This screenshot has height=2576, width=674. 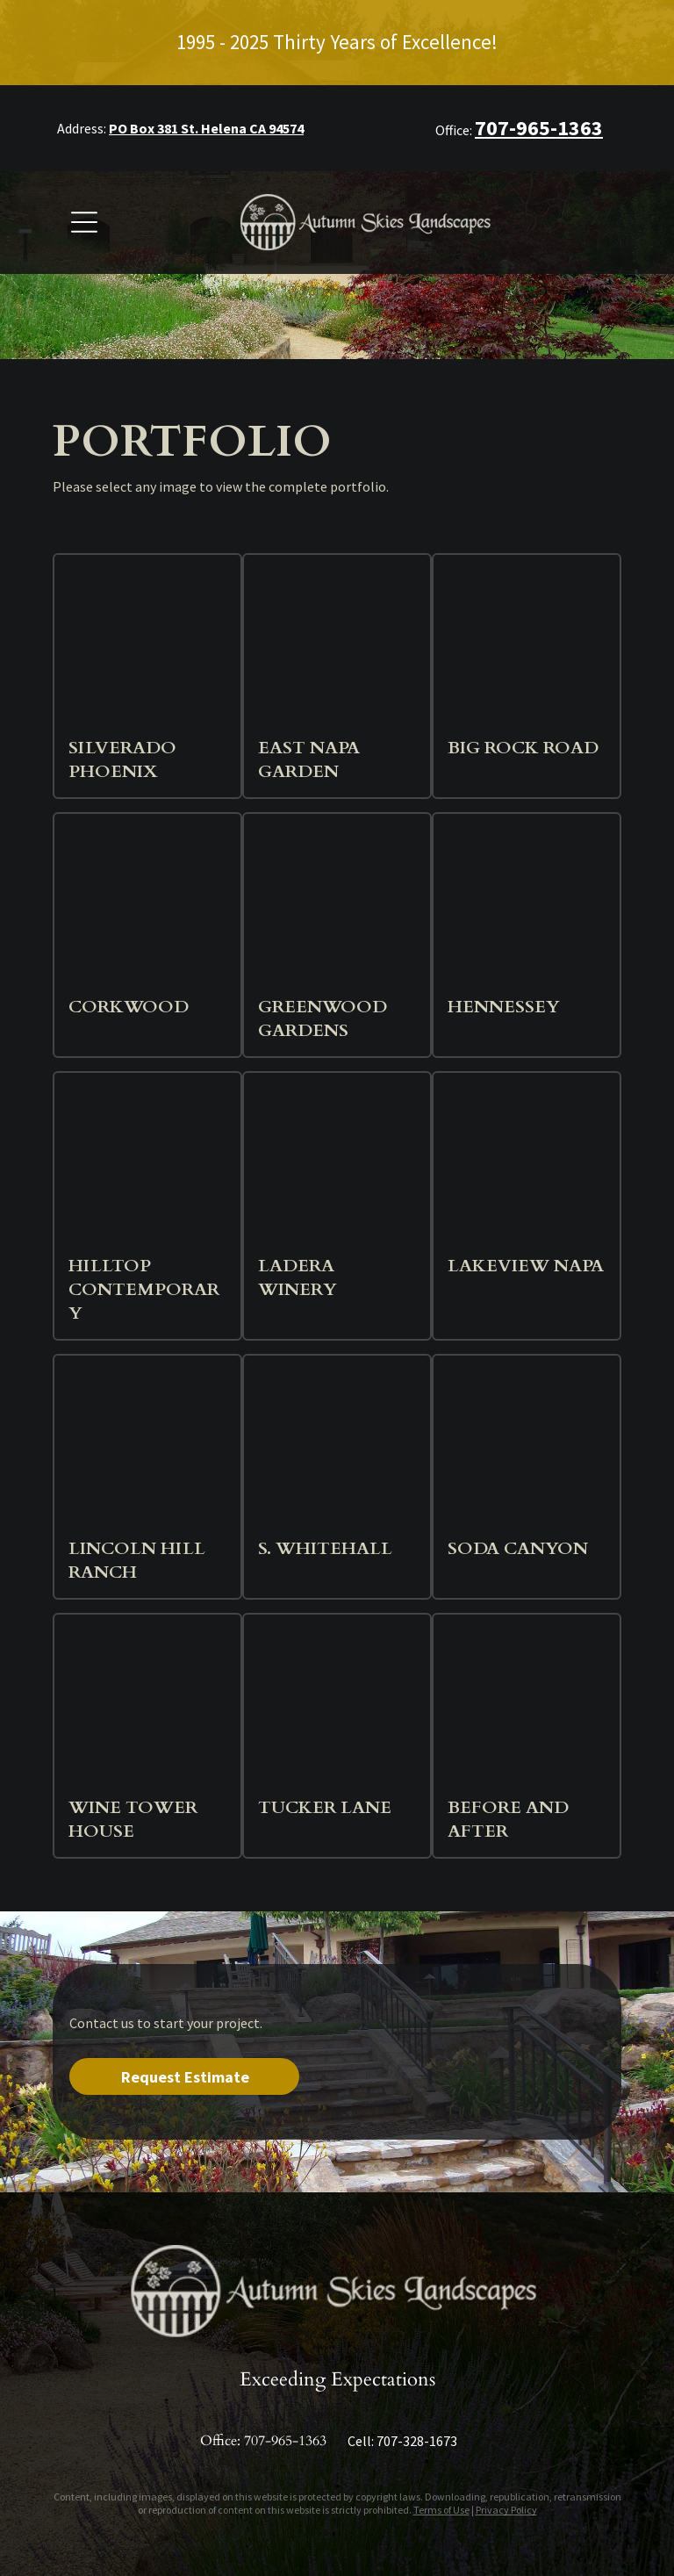 I want to click on Hilltop Contemporary, so click(x=143, y=1289).